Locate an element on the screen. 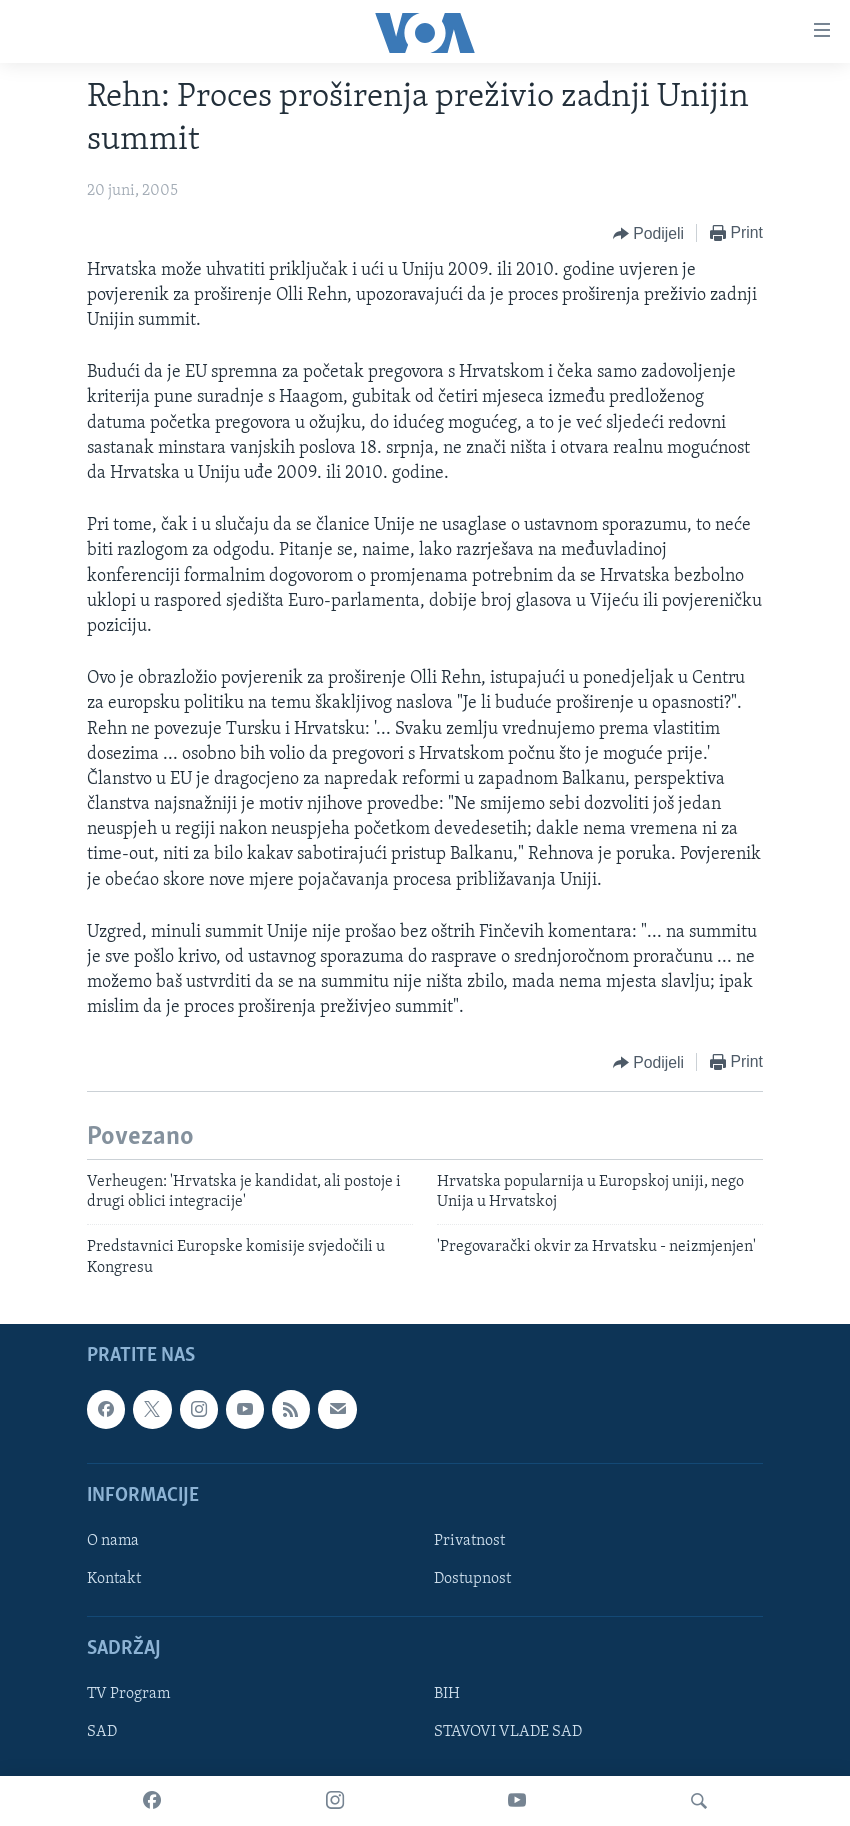  STAVOVI VLADE SAD is located at coordinates (508, 1733).